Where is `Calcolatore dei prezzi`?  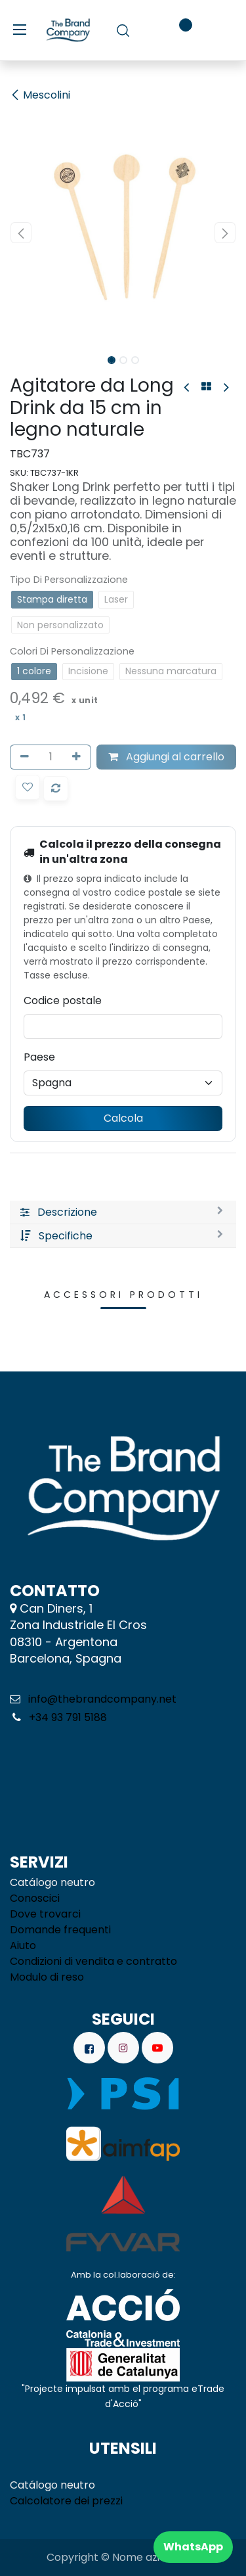
Calcolatore dei prezzi is located at coordinates (66, 2500).